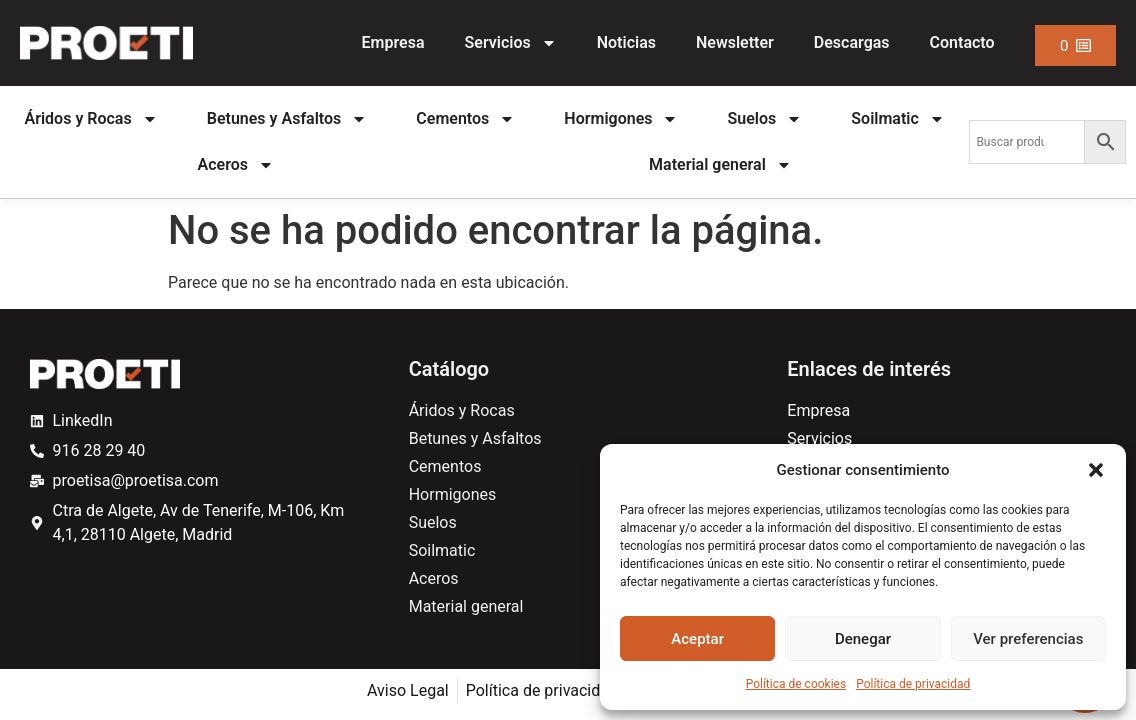  What do you see at coordinates (913, 684) in the screenshot?
I see `Política de privacidad` at bounding box center [913, 684].